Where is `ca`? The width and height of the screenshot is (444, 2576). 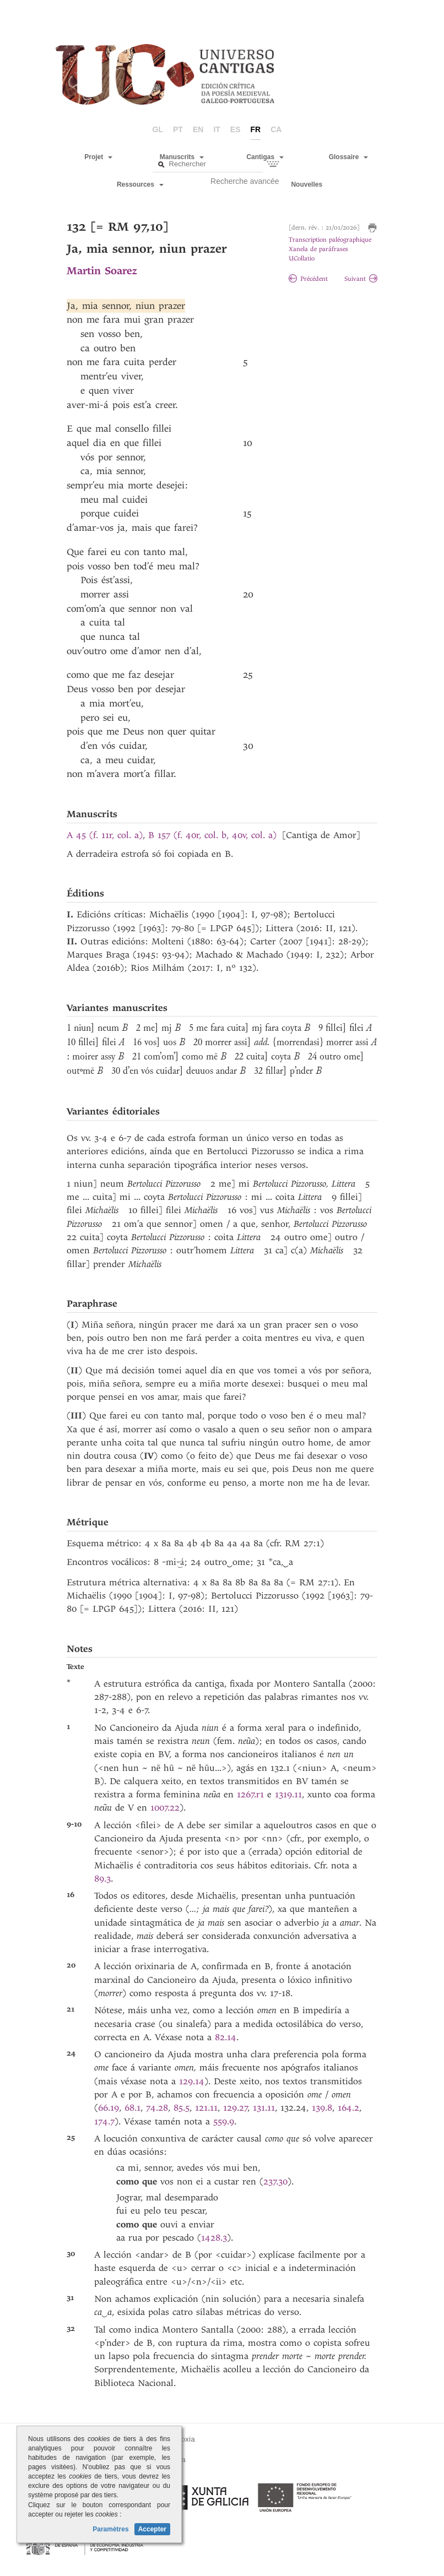
ca is located at coordinates (275, 129).